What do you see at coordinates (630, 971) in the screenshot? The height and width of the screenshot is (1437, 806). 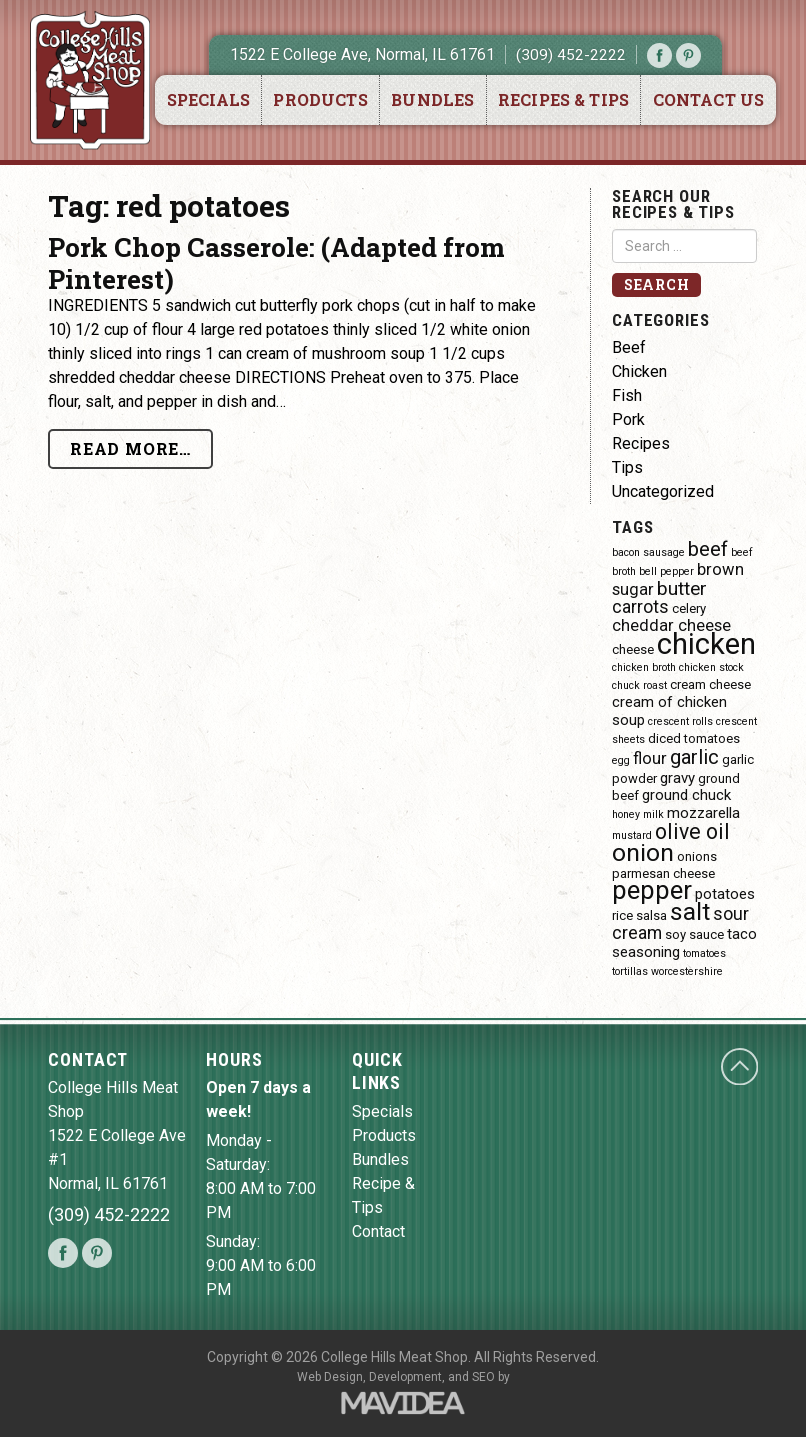 I see `tortillas [tortillas (3 items)]` at bounding box center [630, 971].